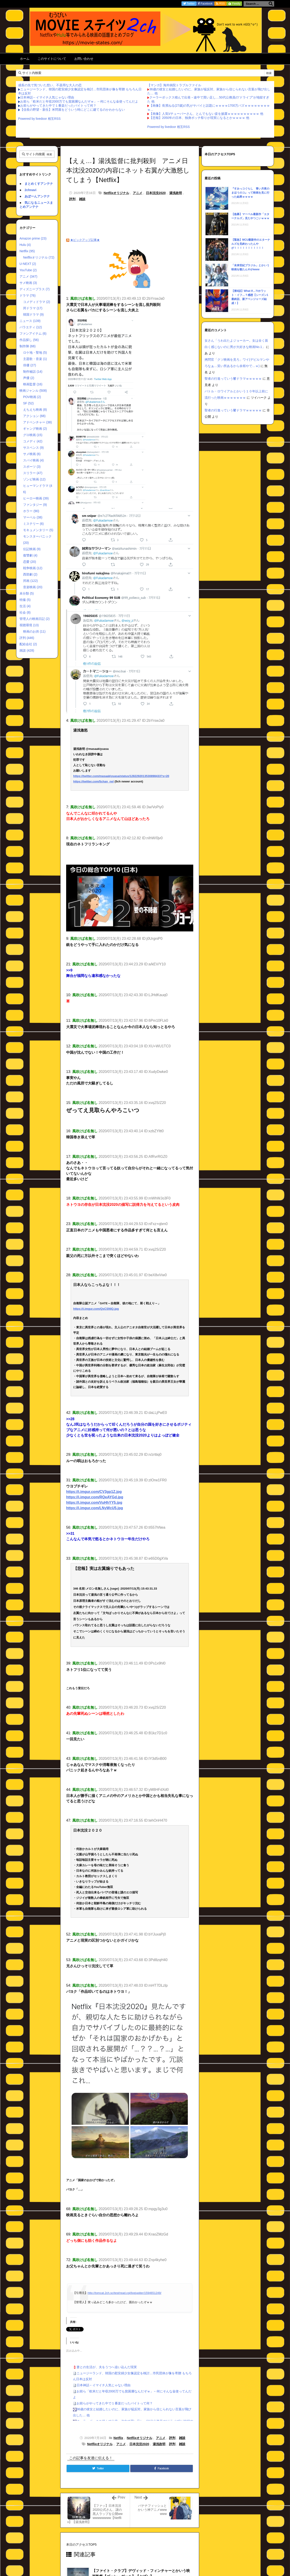 The width and height of the screenshot is (290, 2576). Describe the element at coordinates (175, 193) in the screenshot. I see `湯浅政明` at that location.